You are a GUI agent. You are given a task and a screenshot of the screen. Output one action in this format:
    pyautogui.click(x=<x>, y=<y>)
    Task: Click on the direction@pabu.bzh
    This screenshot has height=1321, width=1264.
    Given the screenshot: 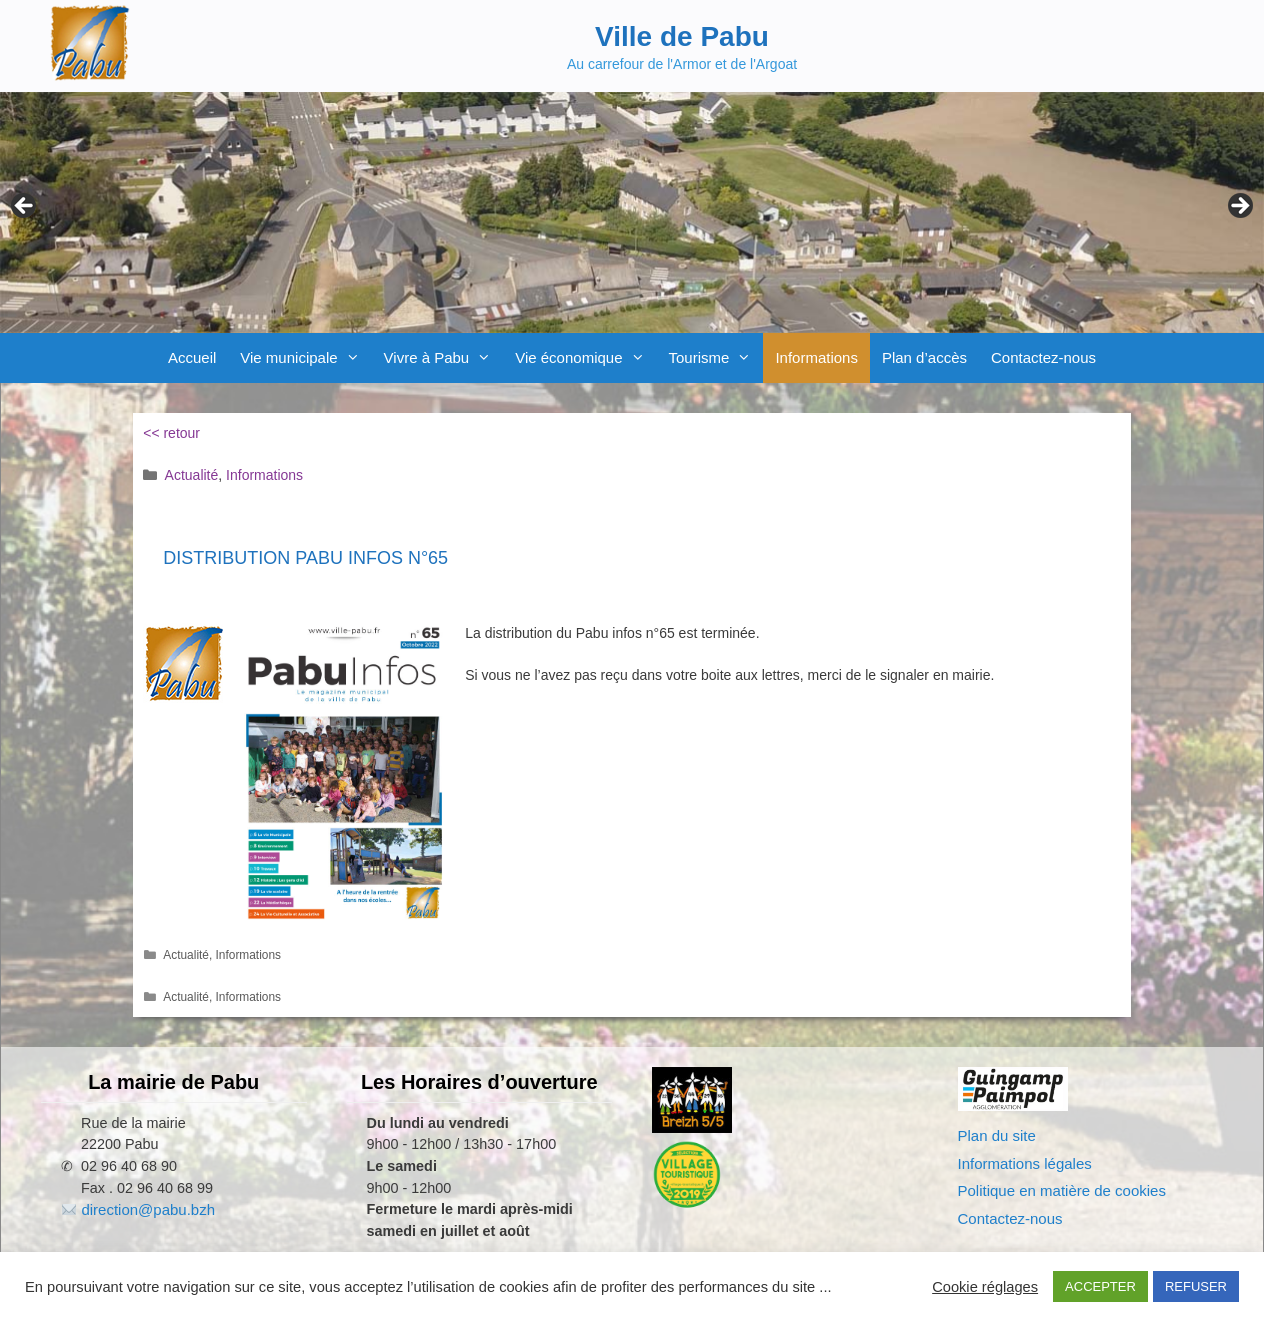 What is the action you would take?
    pyautogui.click(x=148, y=1209)
    